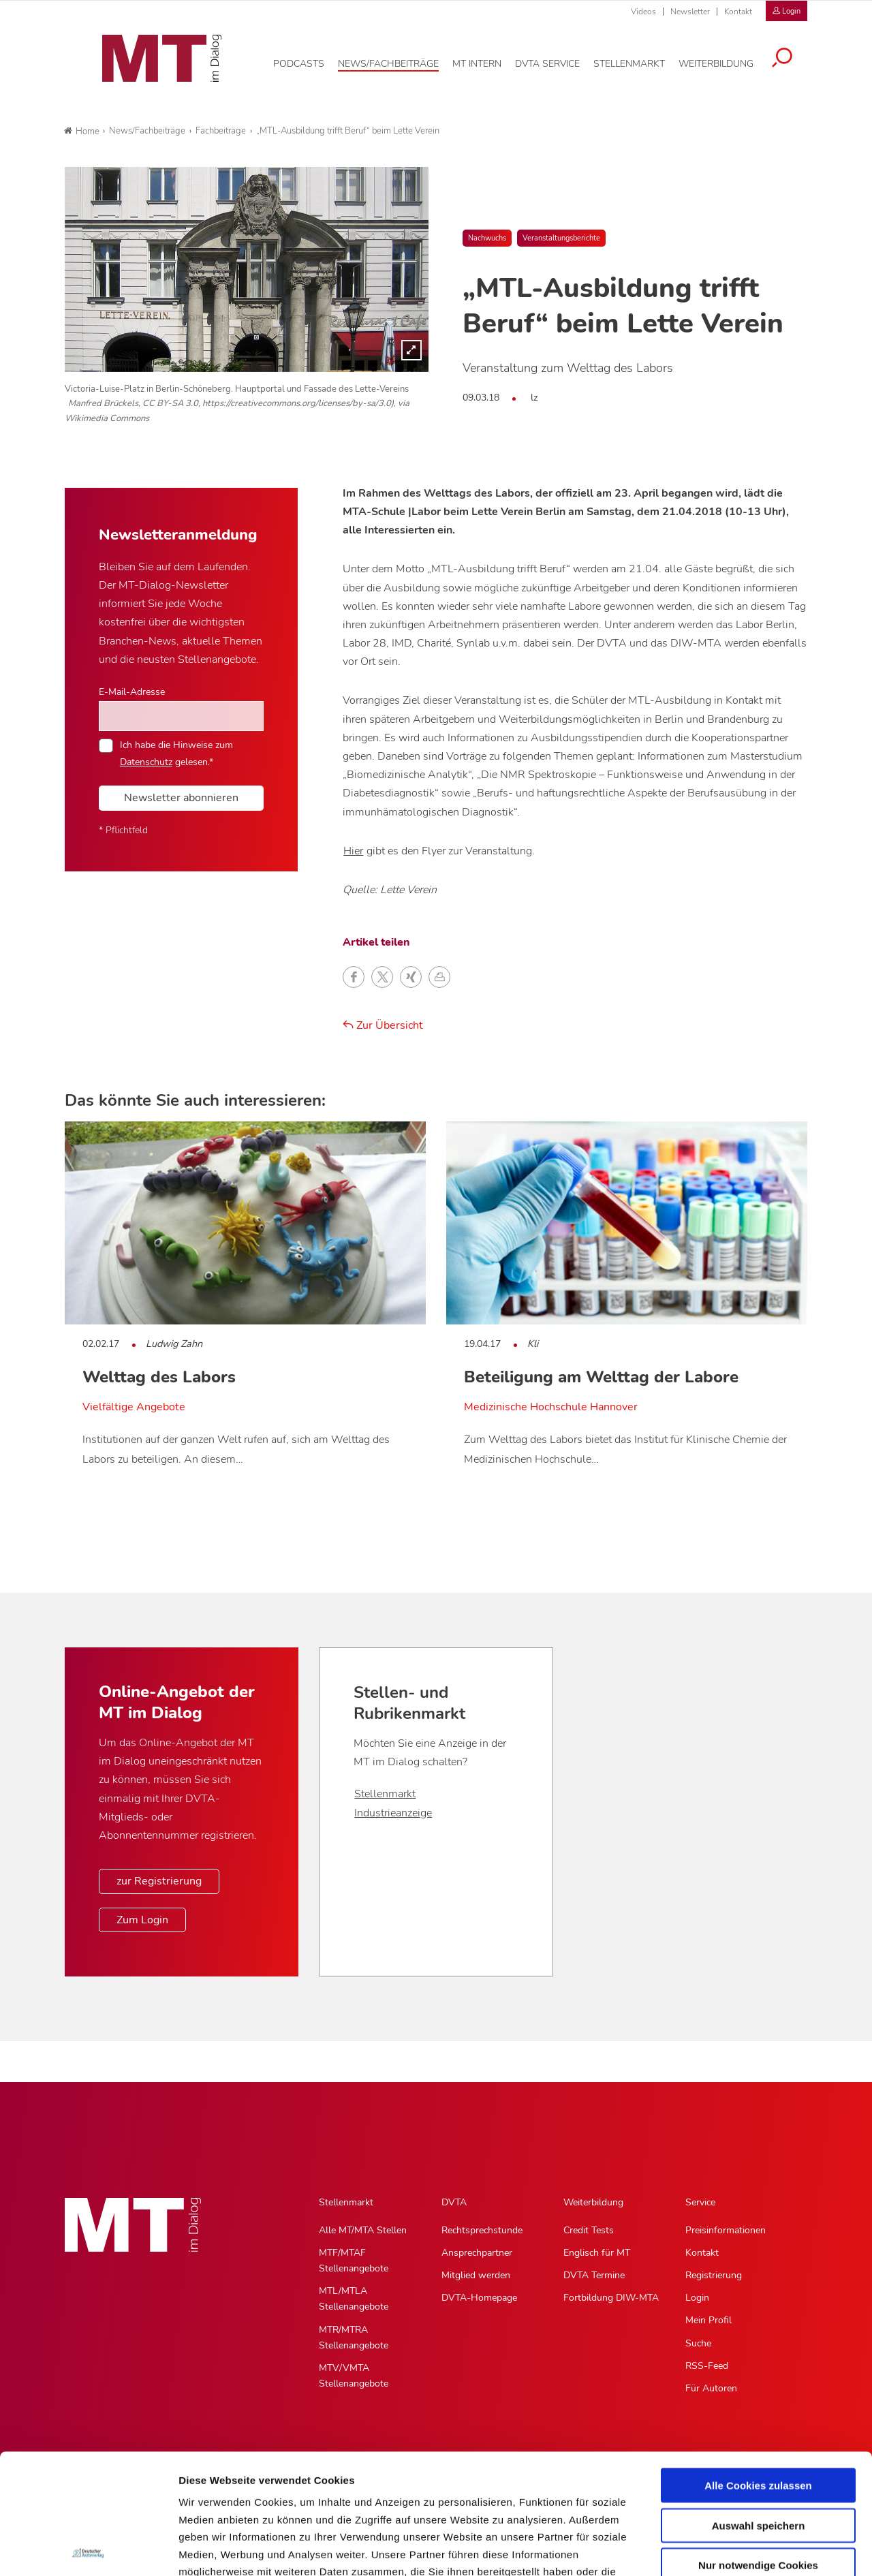  I want to click on Kontakt, so click(738, 11).